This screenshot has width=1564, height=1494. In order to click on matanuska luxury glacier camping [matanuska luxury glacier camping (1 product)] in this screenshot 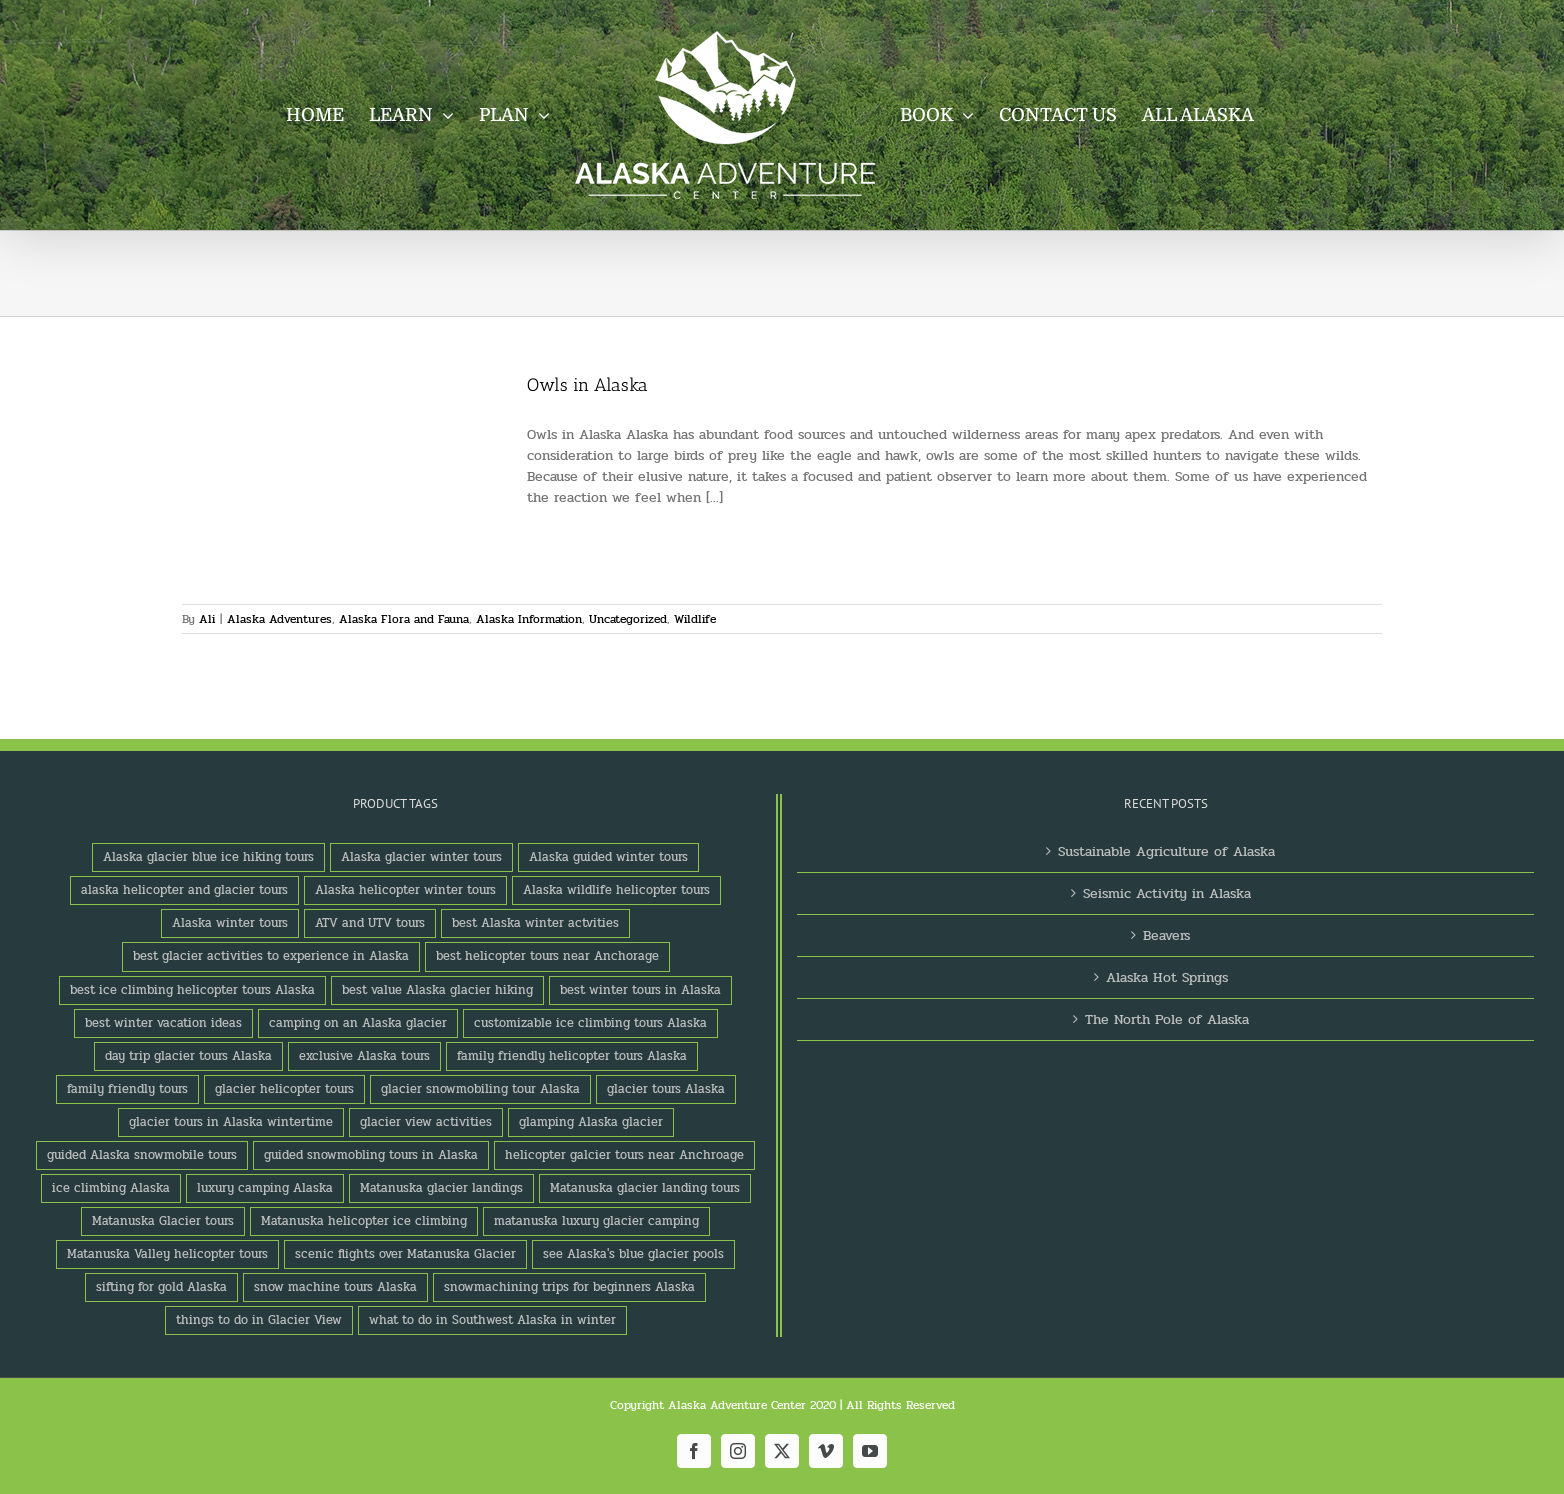, I will do `click(596, 1221)`.